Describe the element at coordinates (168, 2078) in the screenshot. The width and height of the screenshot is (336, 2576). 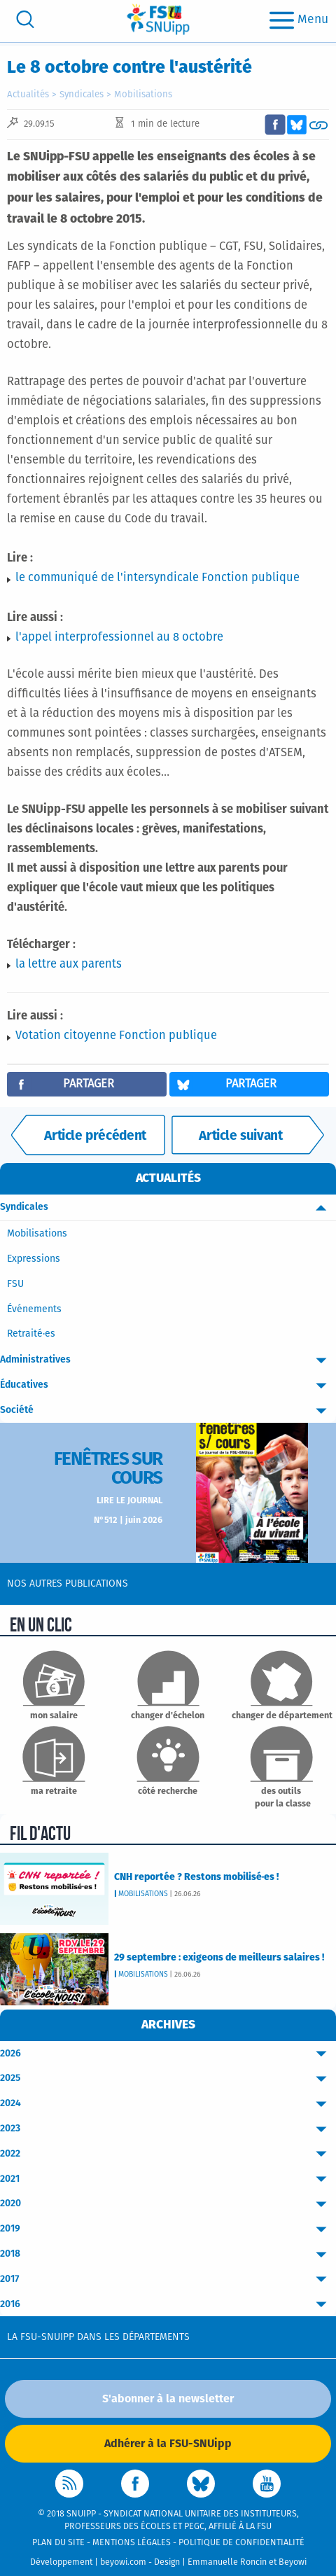
I see `2025` at that location.